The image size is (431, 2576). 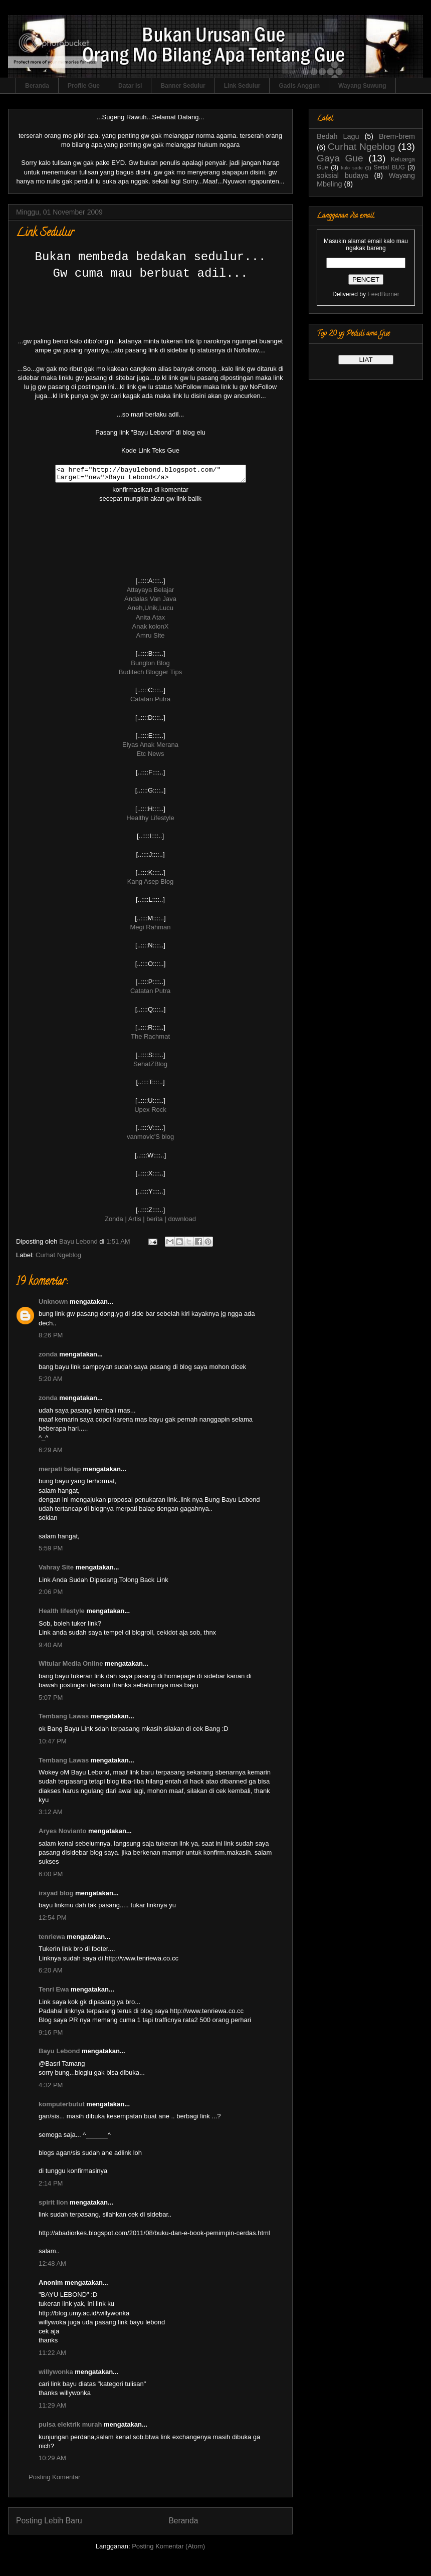 What do you see at coordinates (58, 1258) in the screenshot?
I see `Curhat Ngeblog` at bounding box center [58, 1258].